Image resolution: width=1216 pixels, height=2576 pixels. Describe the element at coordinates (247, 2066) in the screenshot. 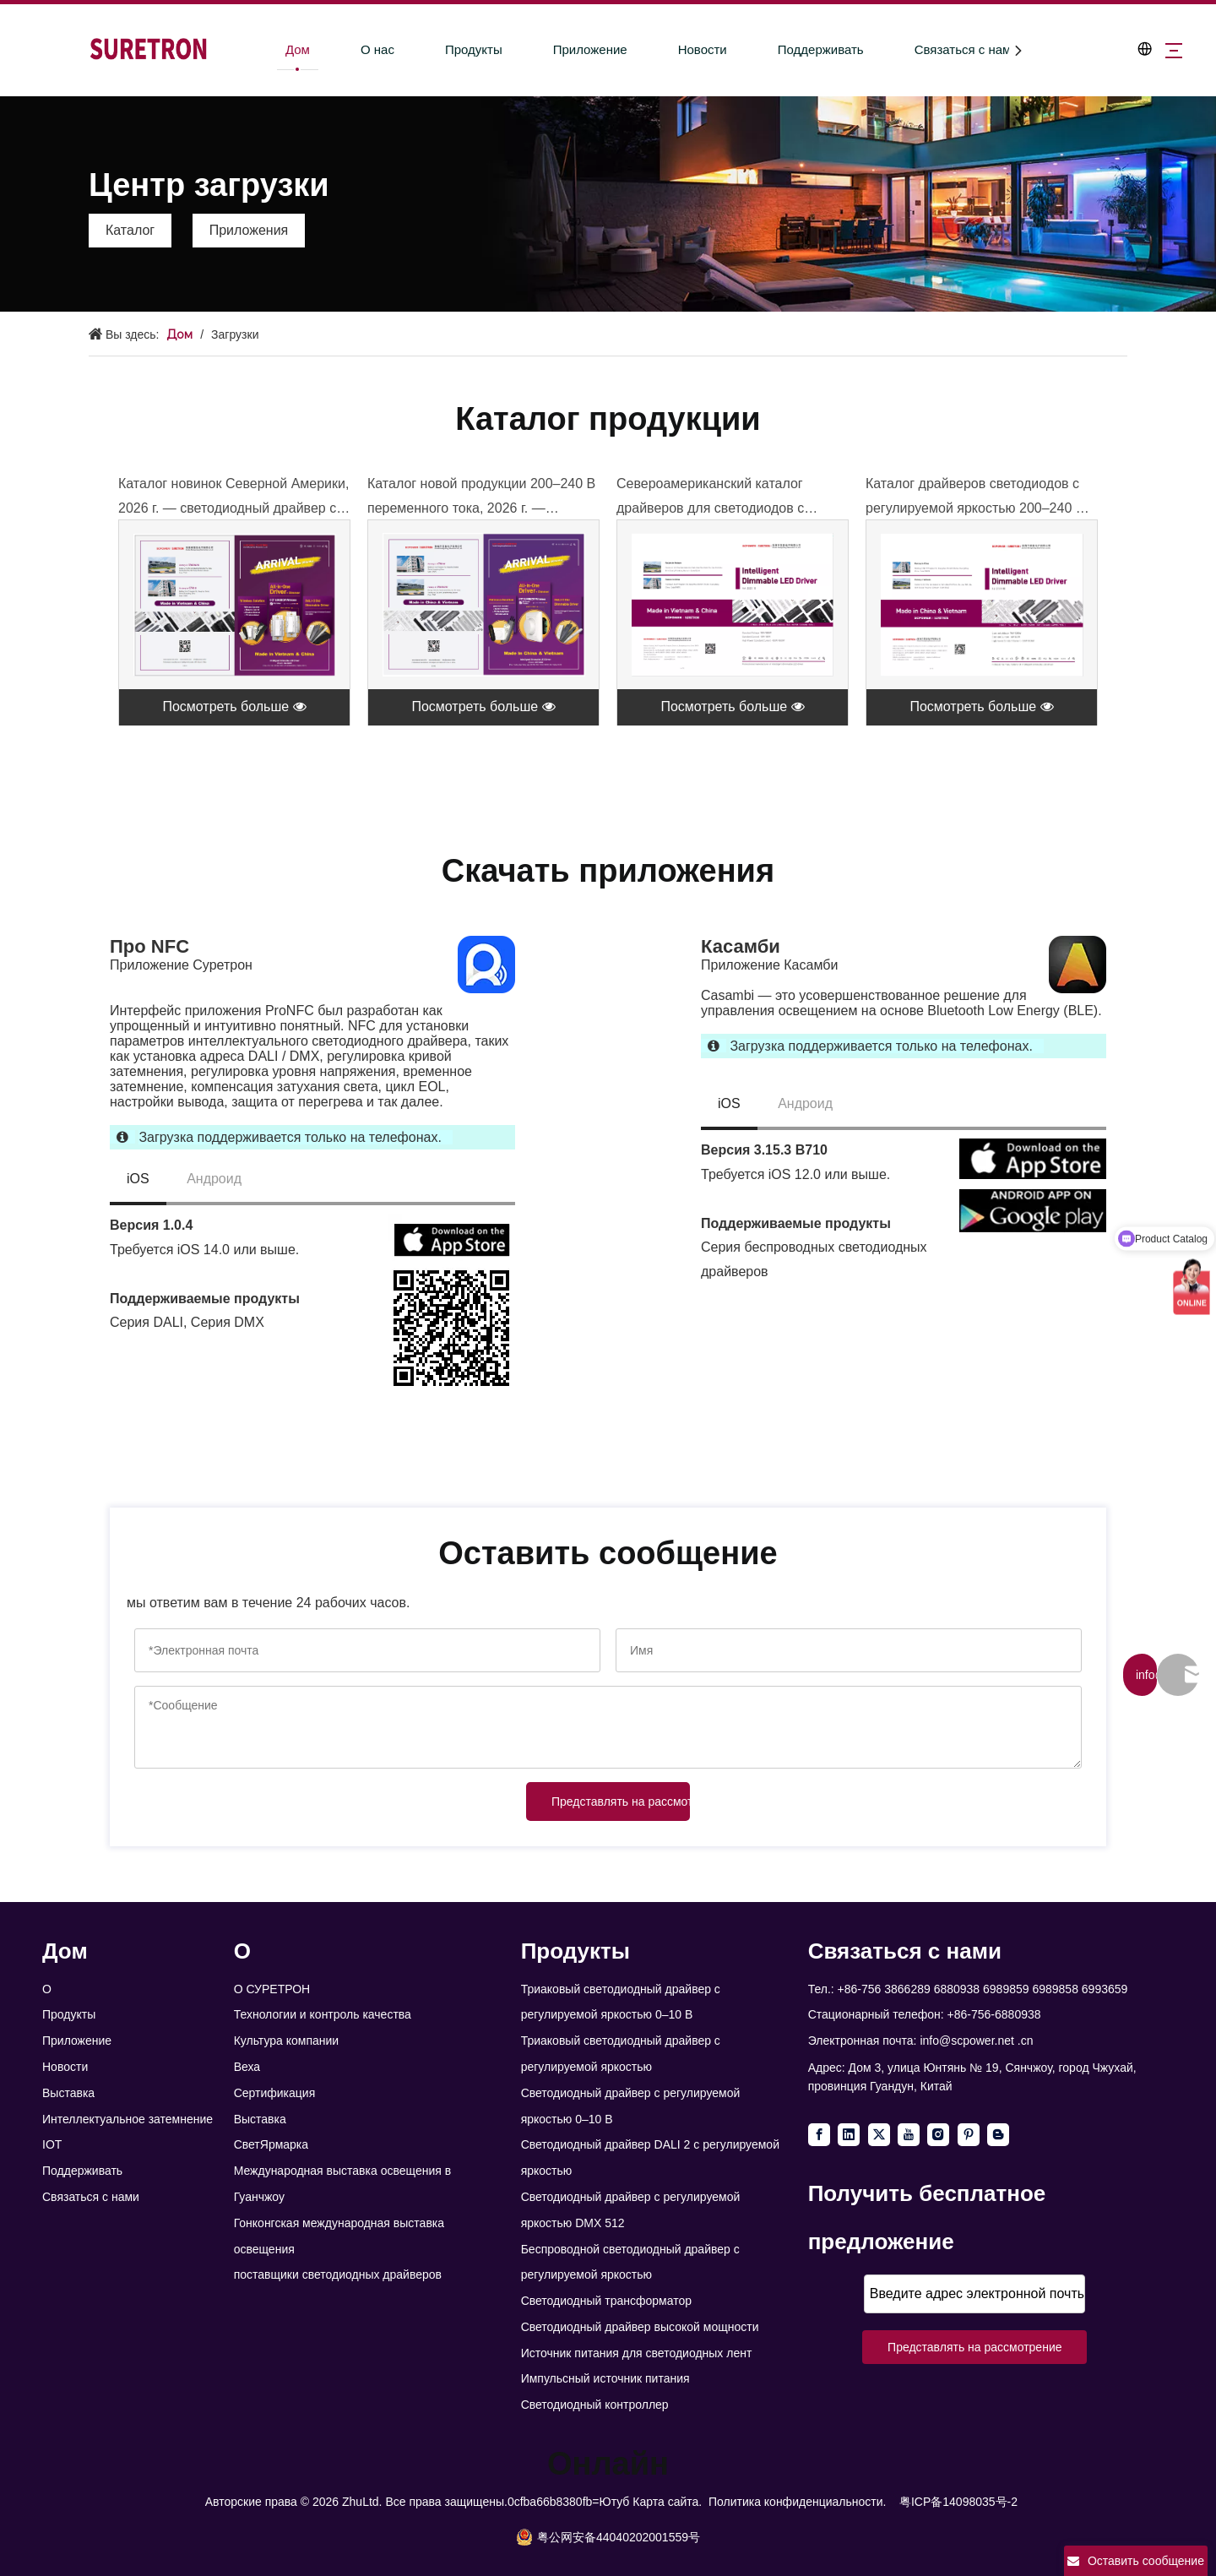

I see `Веха` at that location.